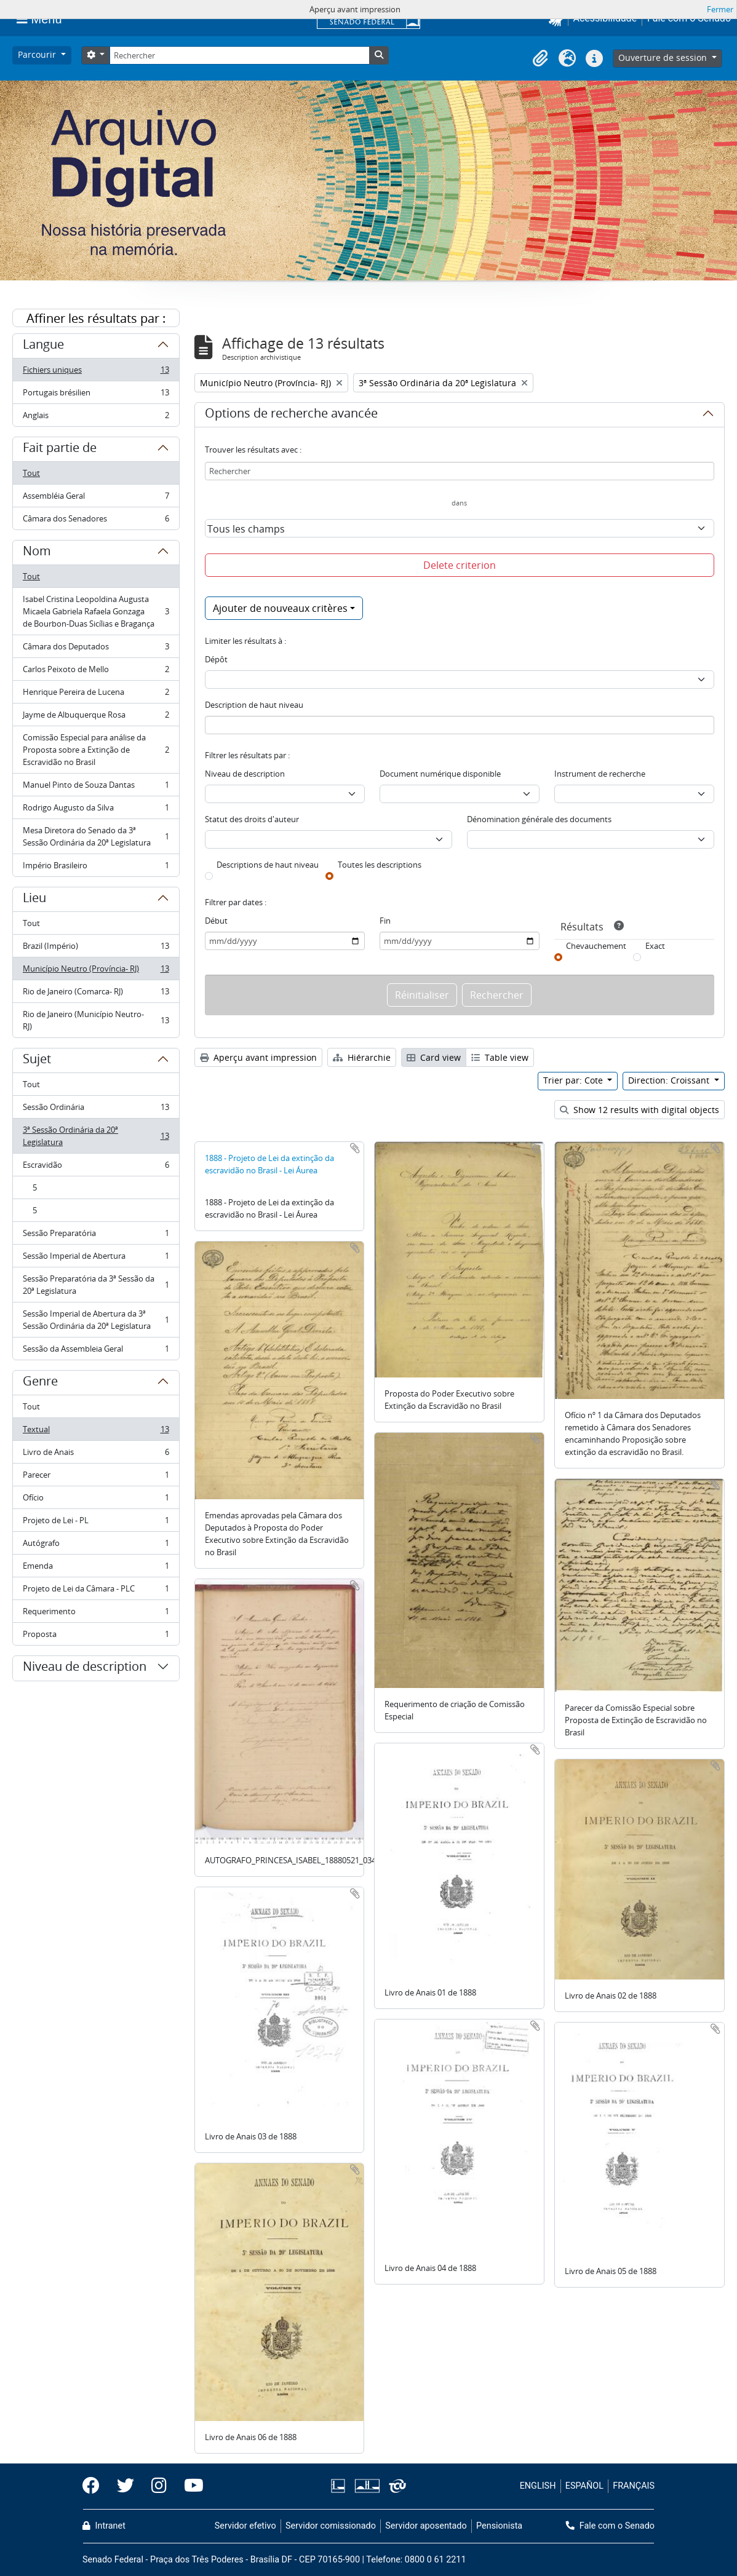 The height and width of the screenshot is (2576, 737). What do you see at coordinates (95, 1477) in the screenshot?
I see `Parecer` at bounding box center [95, 1477].